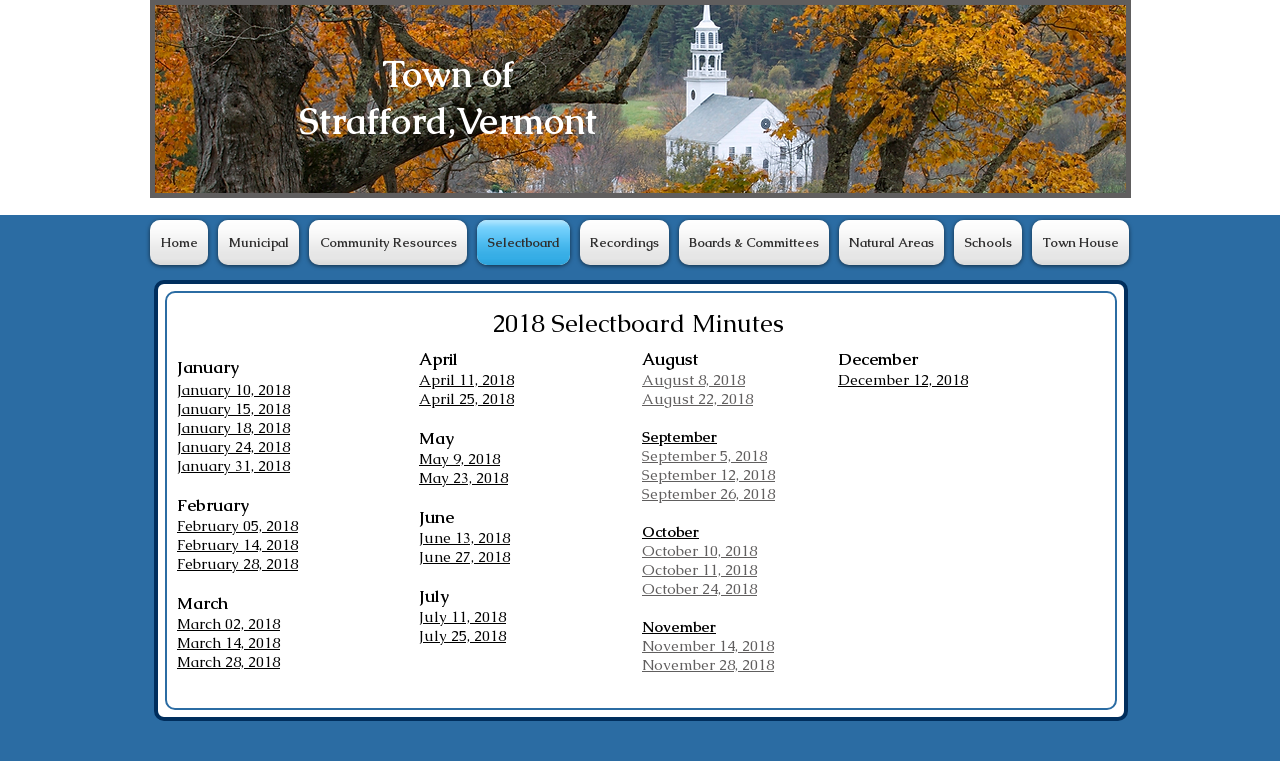 This screenshot has width=1280, height=761. I want to click on December 12, 2018, so click(903, 379).